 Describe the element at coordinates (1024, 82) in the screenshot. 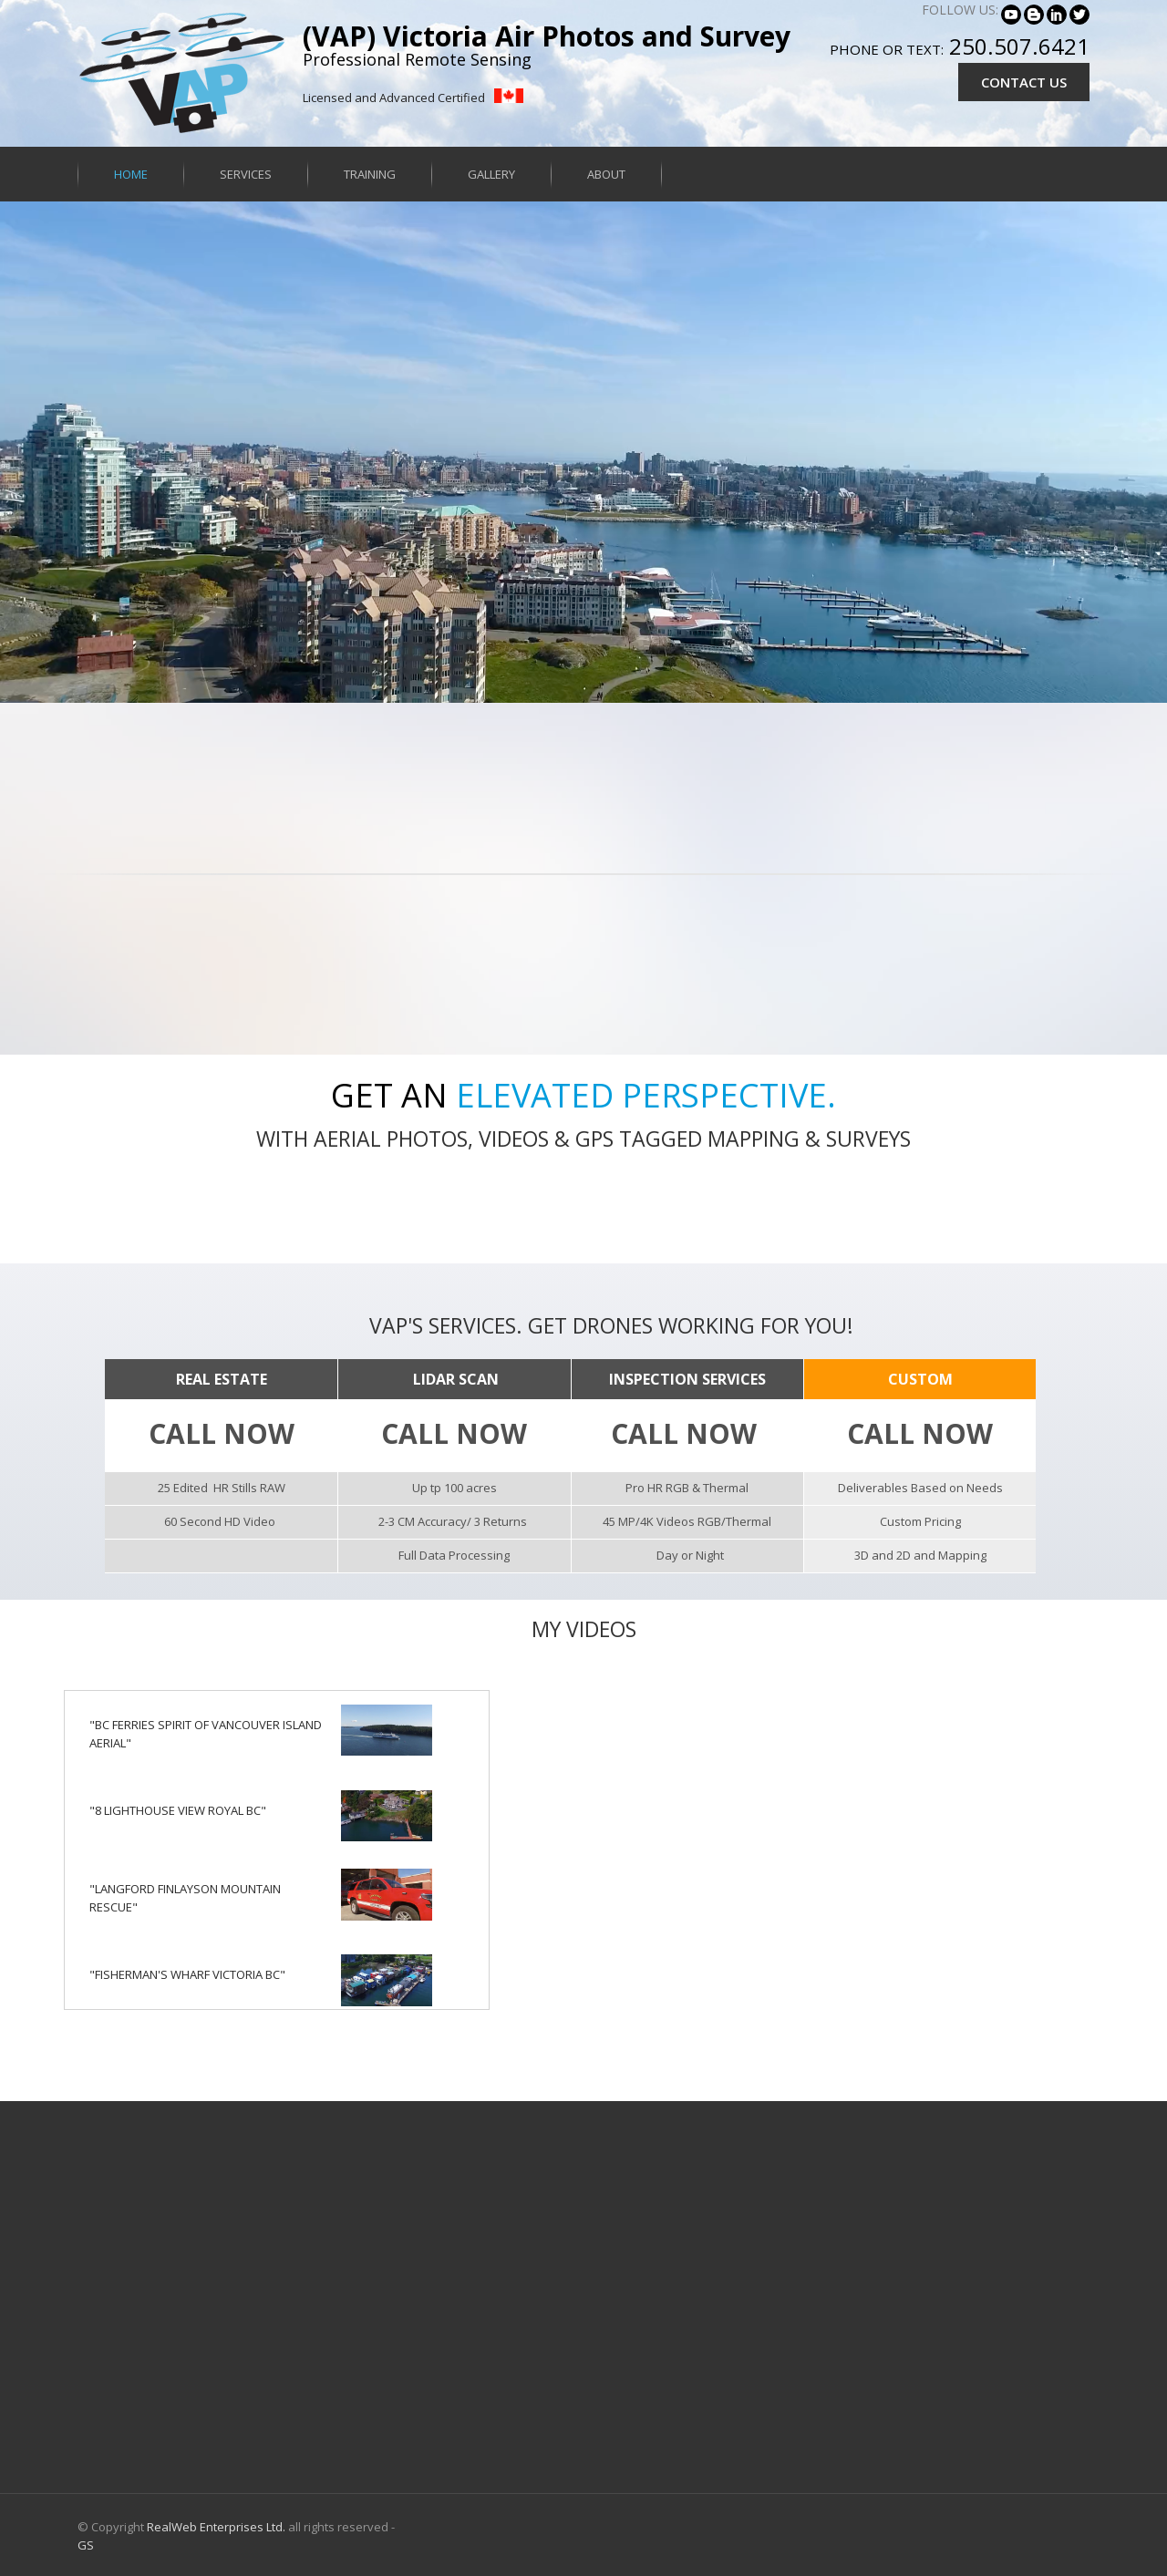

I see `CONTACT US` at that location.